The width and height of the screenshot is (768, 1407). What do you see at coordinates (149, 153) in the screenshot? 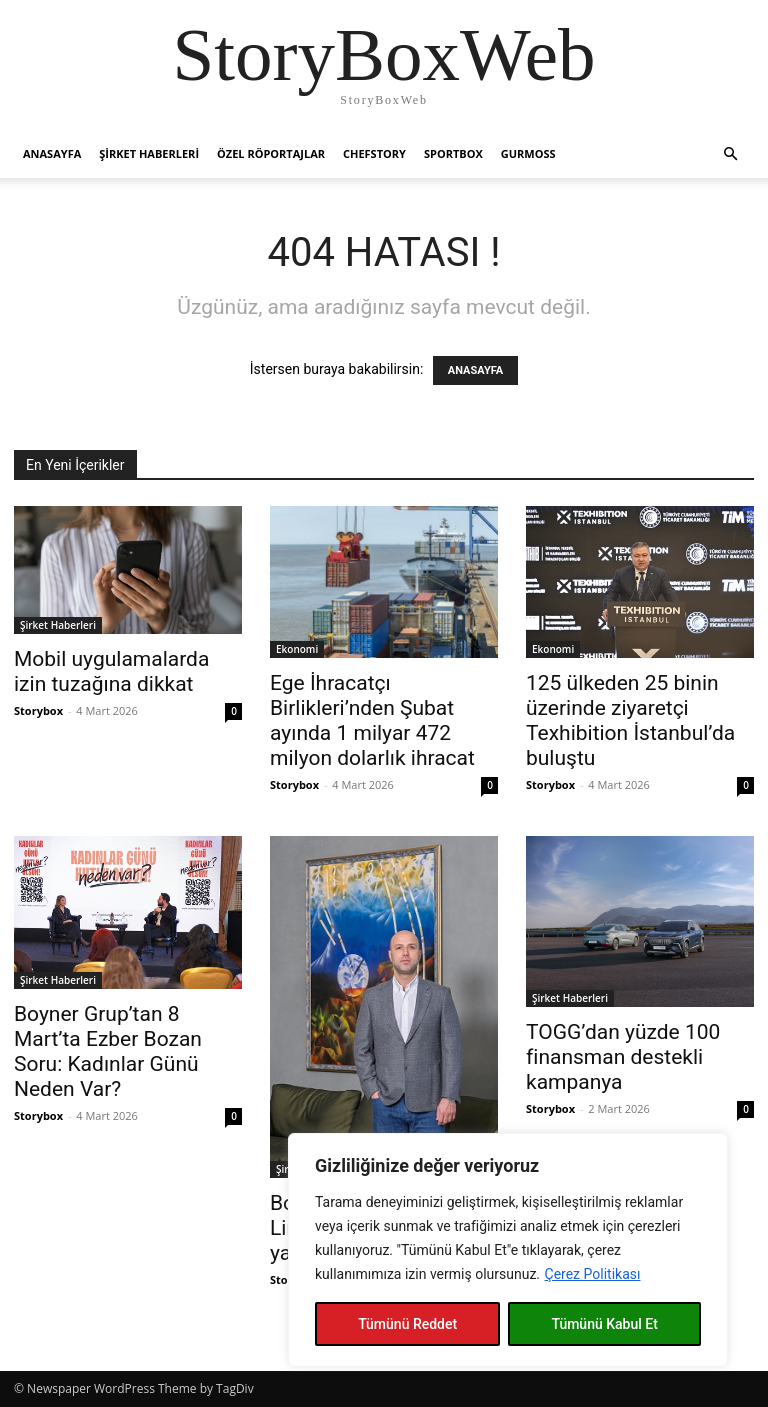
I see `Şirket Haberleri` at bounding box center [149, 153].